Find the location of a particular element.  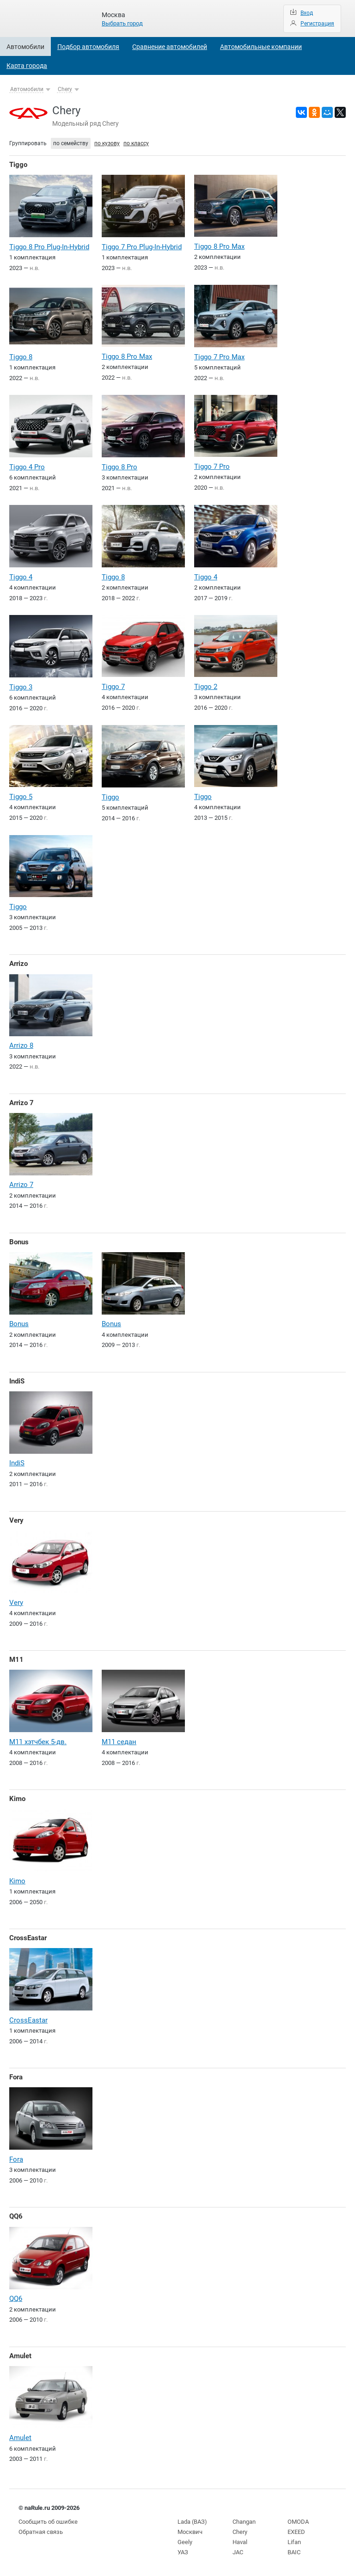

BAIC is located at coordinates (294, 2552).